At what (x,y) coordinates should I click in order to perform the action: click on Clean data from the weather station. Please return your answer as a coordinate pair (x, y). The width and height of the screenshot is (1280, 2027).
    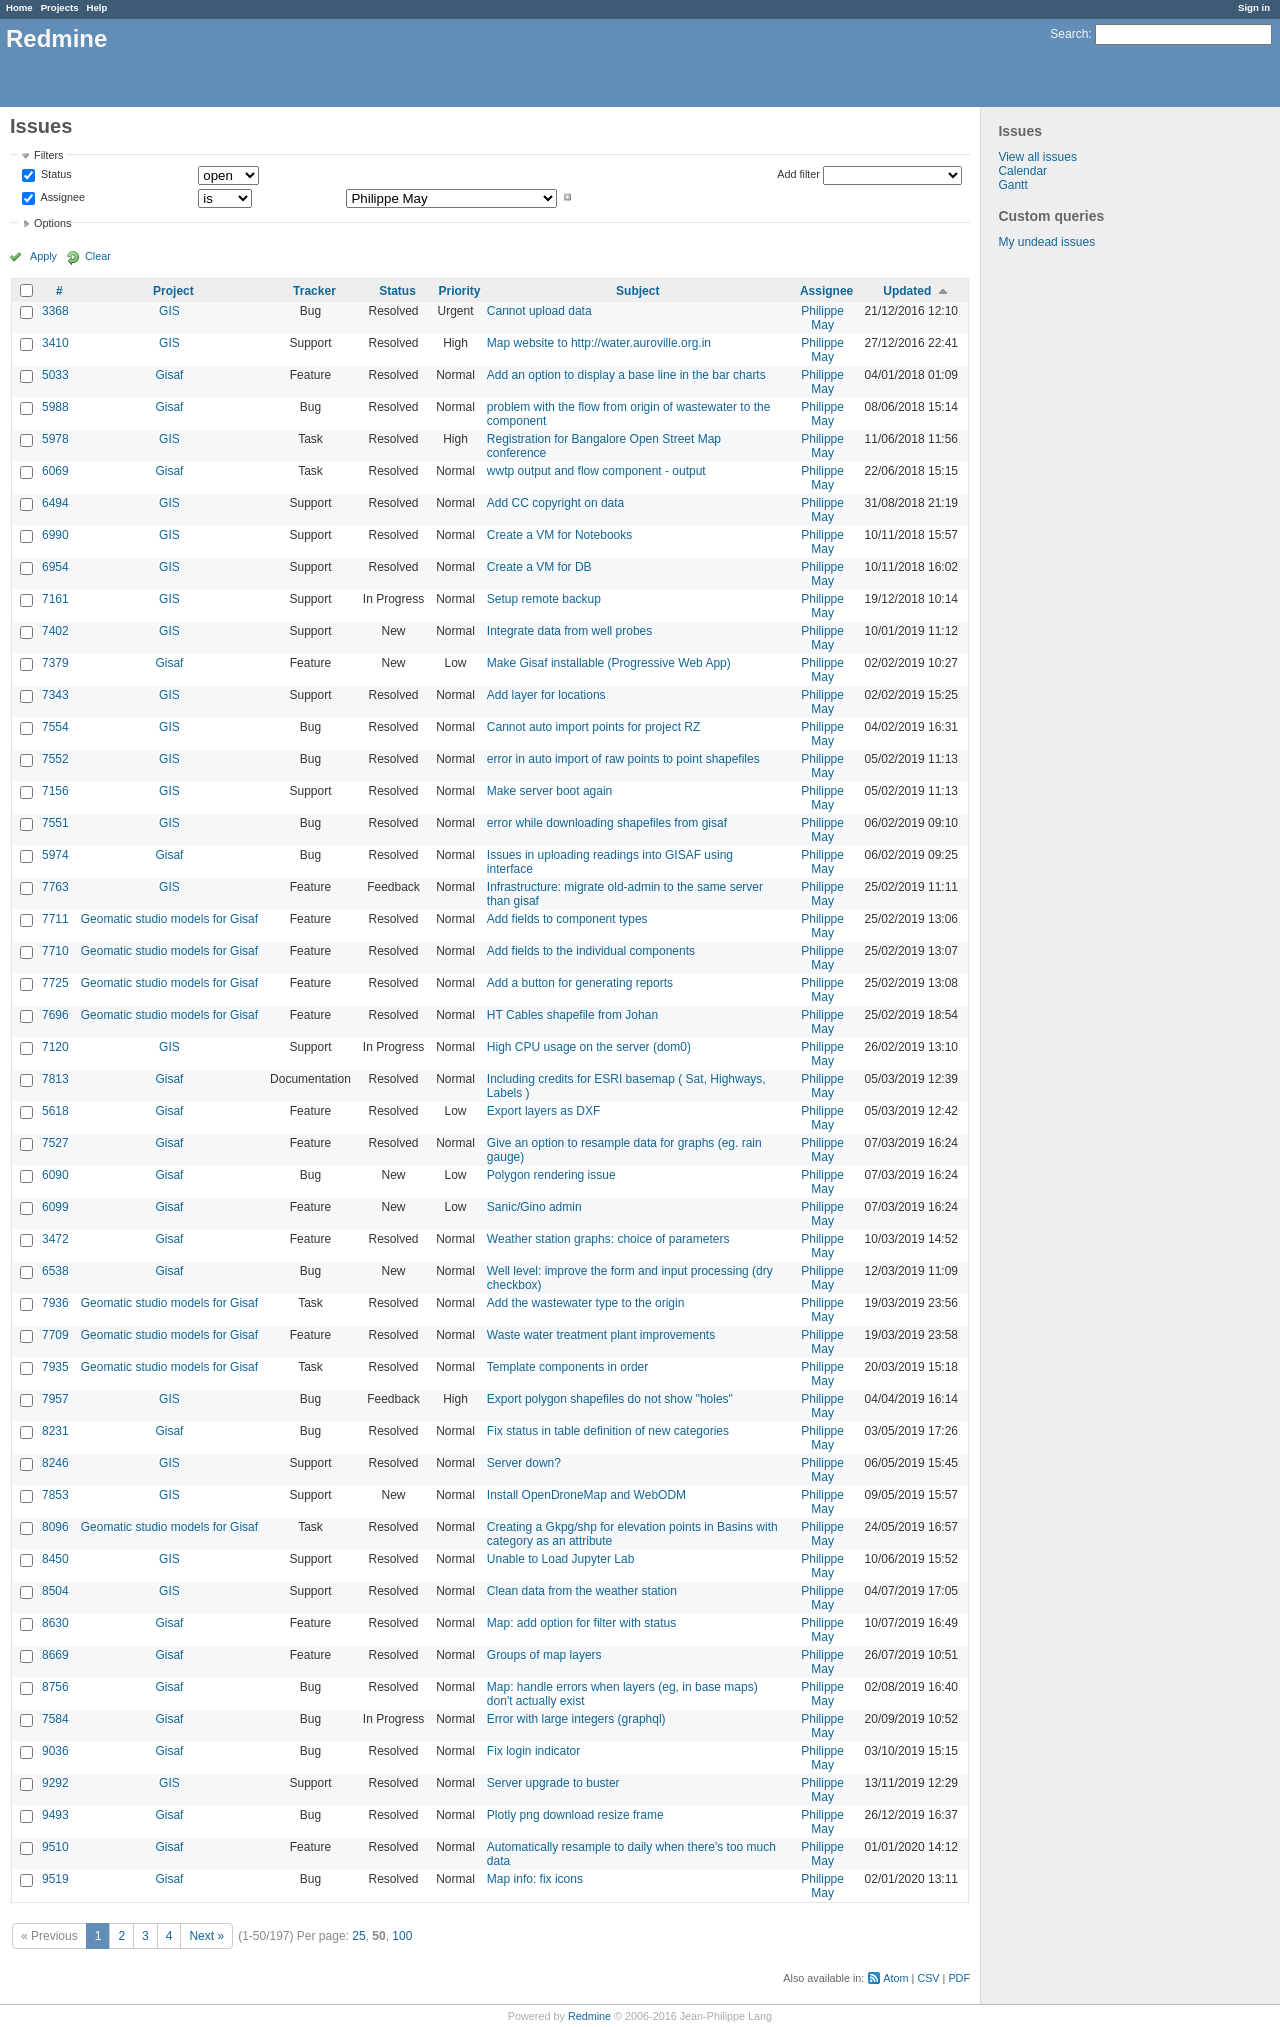
    Looking at the image, I should click on (582, 1591).